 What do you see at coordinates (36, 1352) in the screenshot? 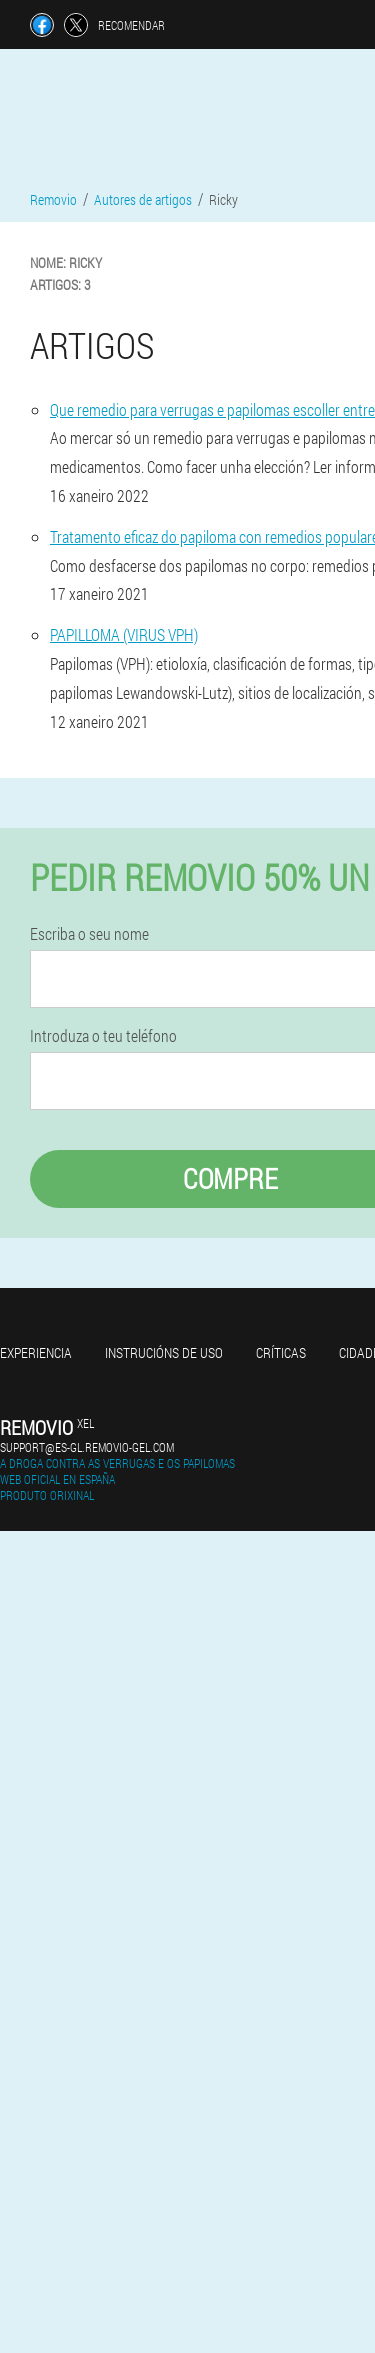
I see `Experiencia` at bounding box center [36, 1352].